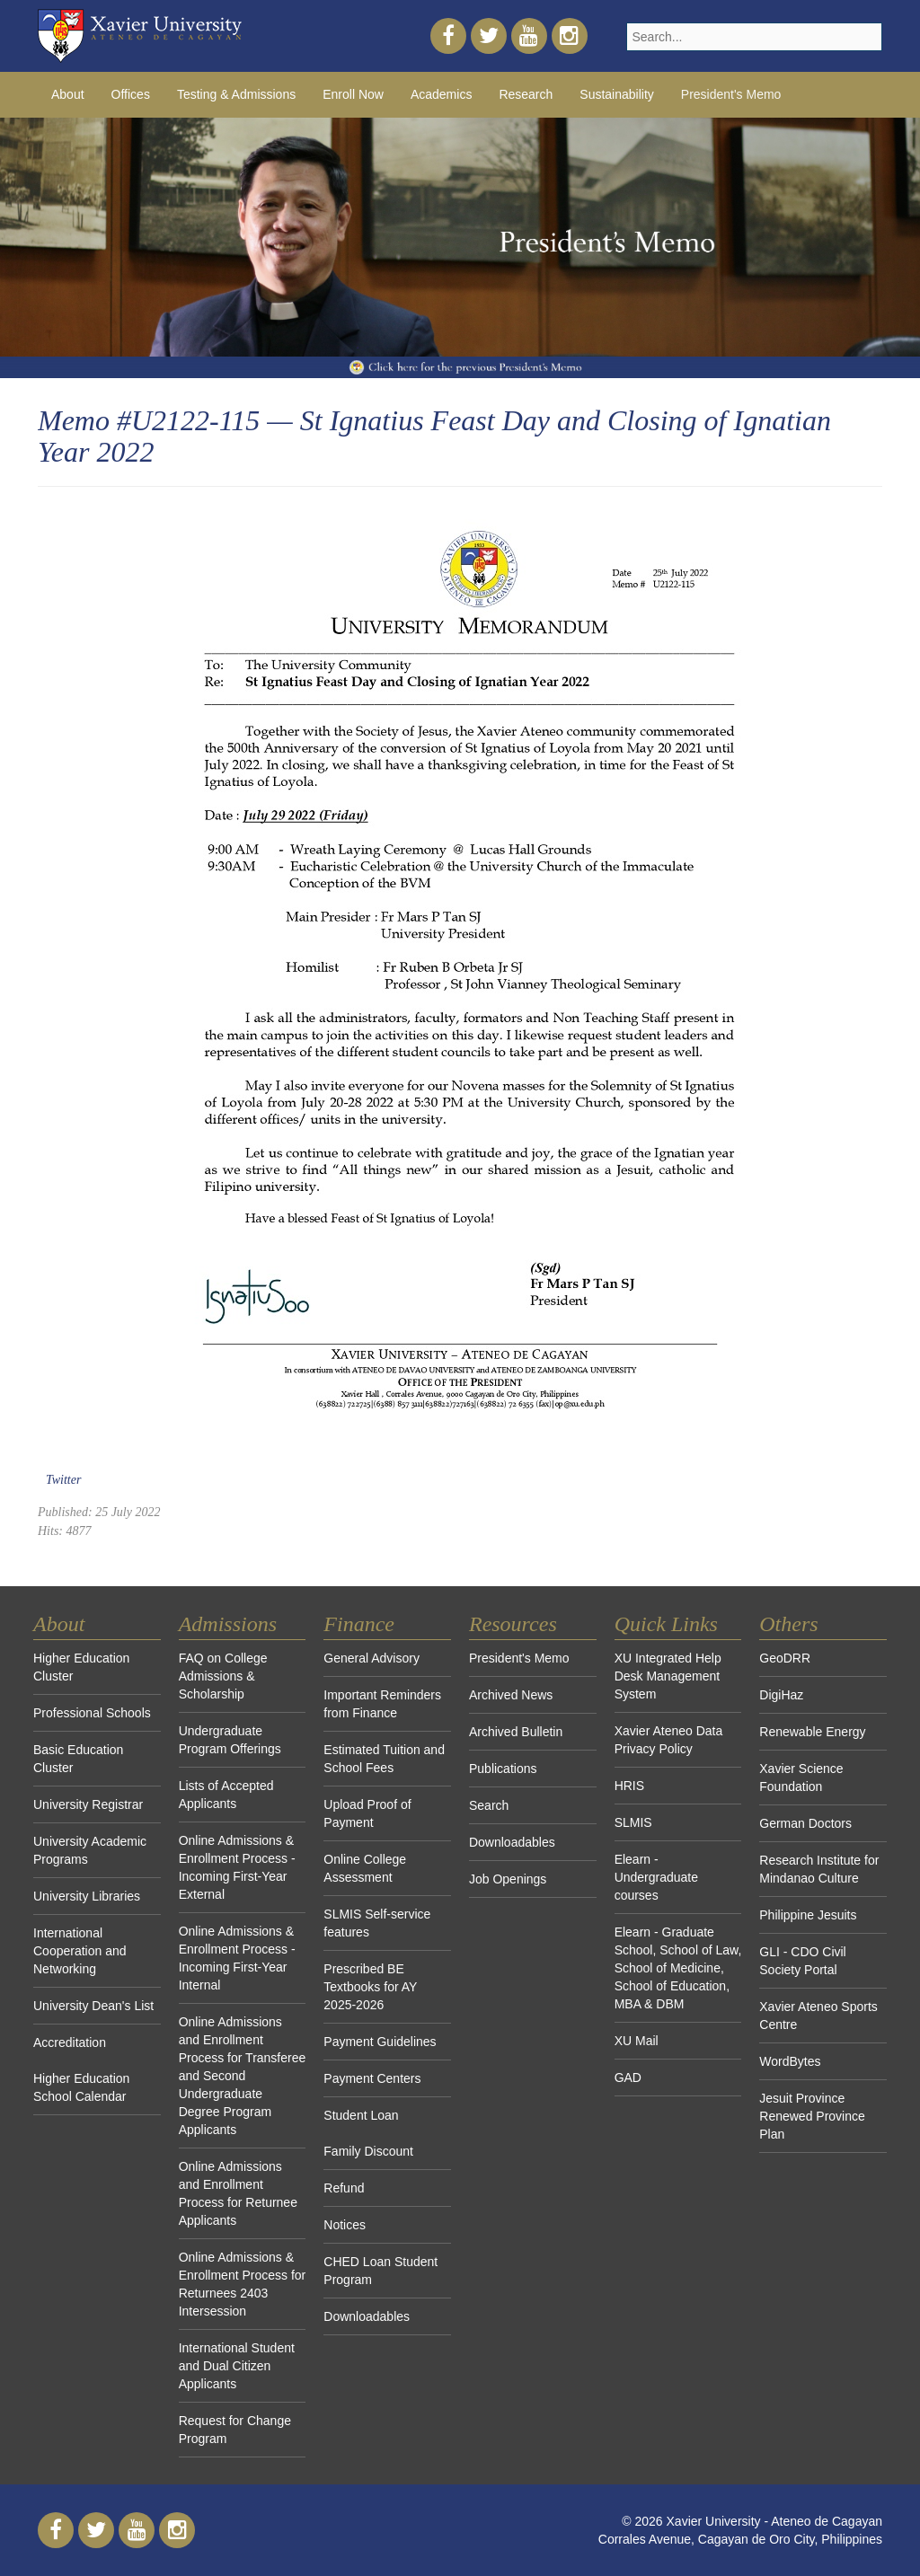  I want to click on Prescribed BE Textbooks for AY 2025-2026, so click(370, 1987).